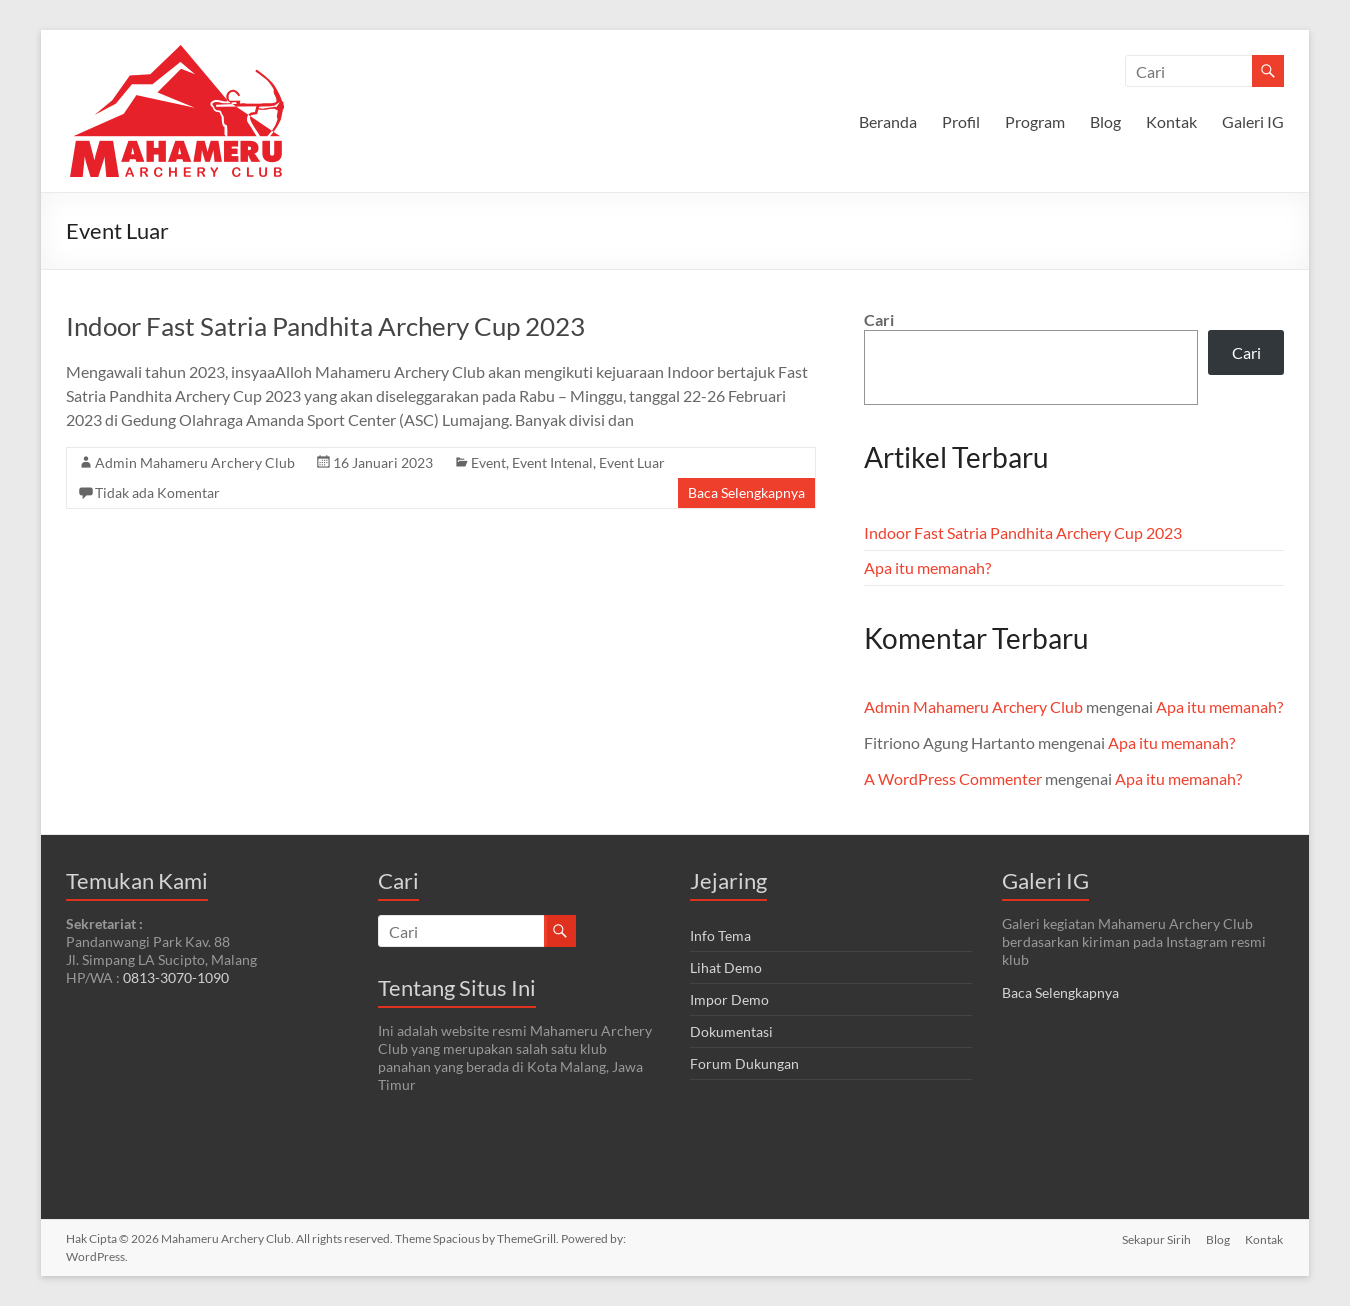 The height and width of the screenshot is (1306, 1350). What do you see at coordinates (879, 319) in the screenshot?
I see `Cari` at bounding box center [879, 319].